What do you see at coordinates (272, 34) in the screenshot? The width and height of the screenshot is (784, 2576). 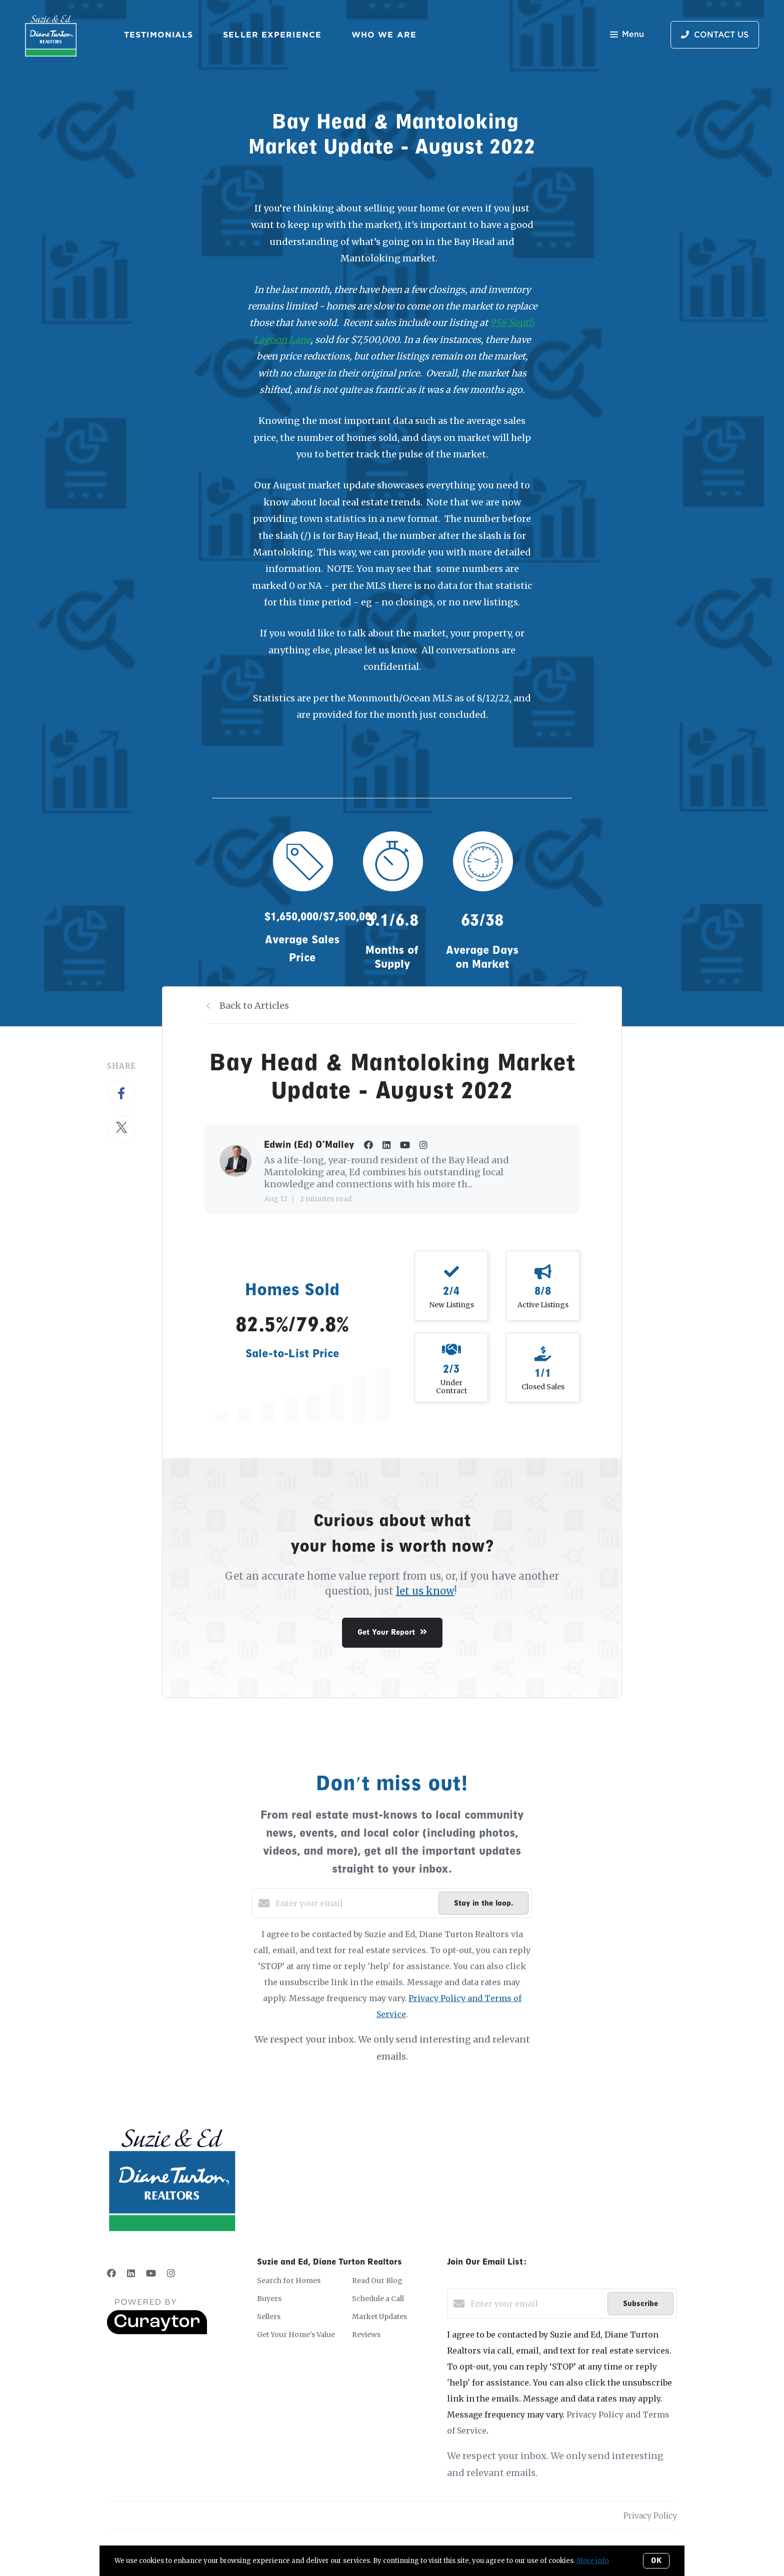 I see `Seller Experience` at bounding box center [272, 34].